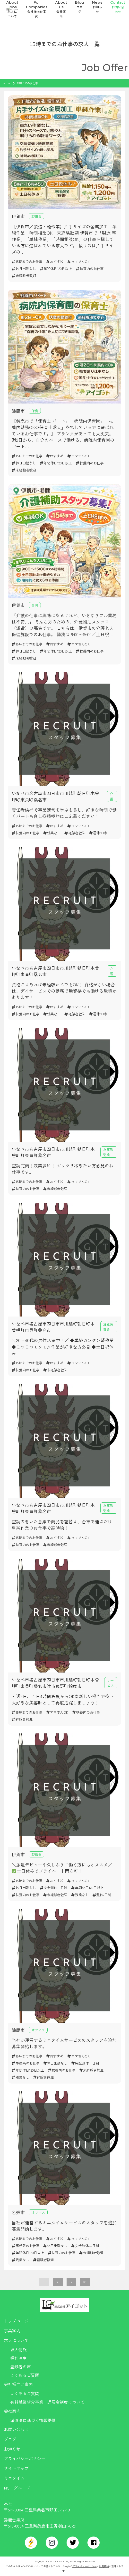  What do you see at coordinates (24, 2375) in the screenshot?
I see `よくあるご質問` at bounding box center [24, 2375].